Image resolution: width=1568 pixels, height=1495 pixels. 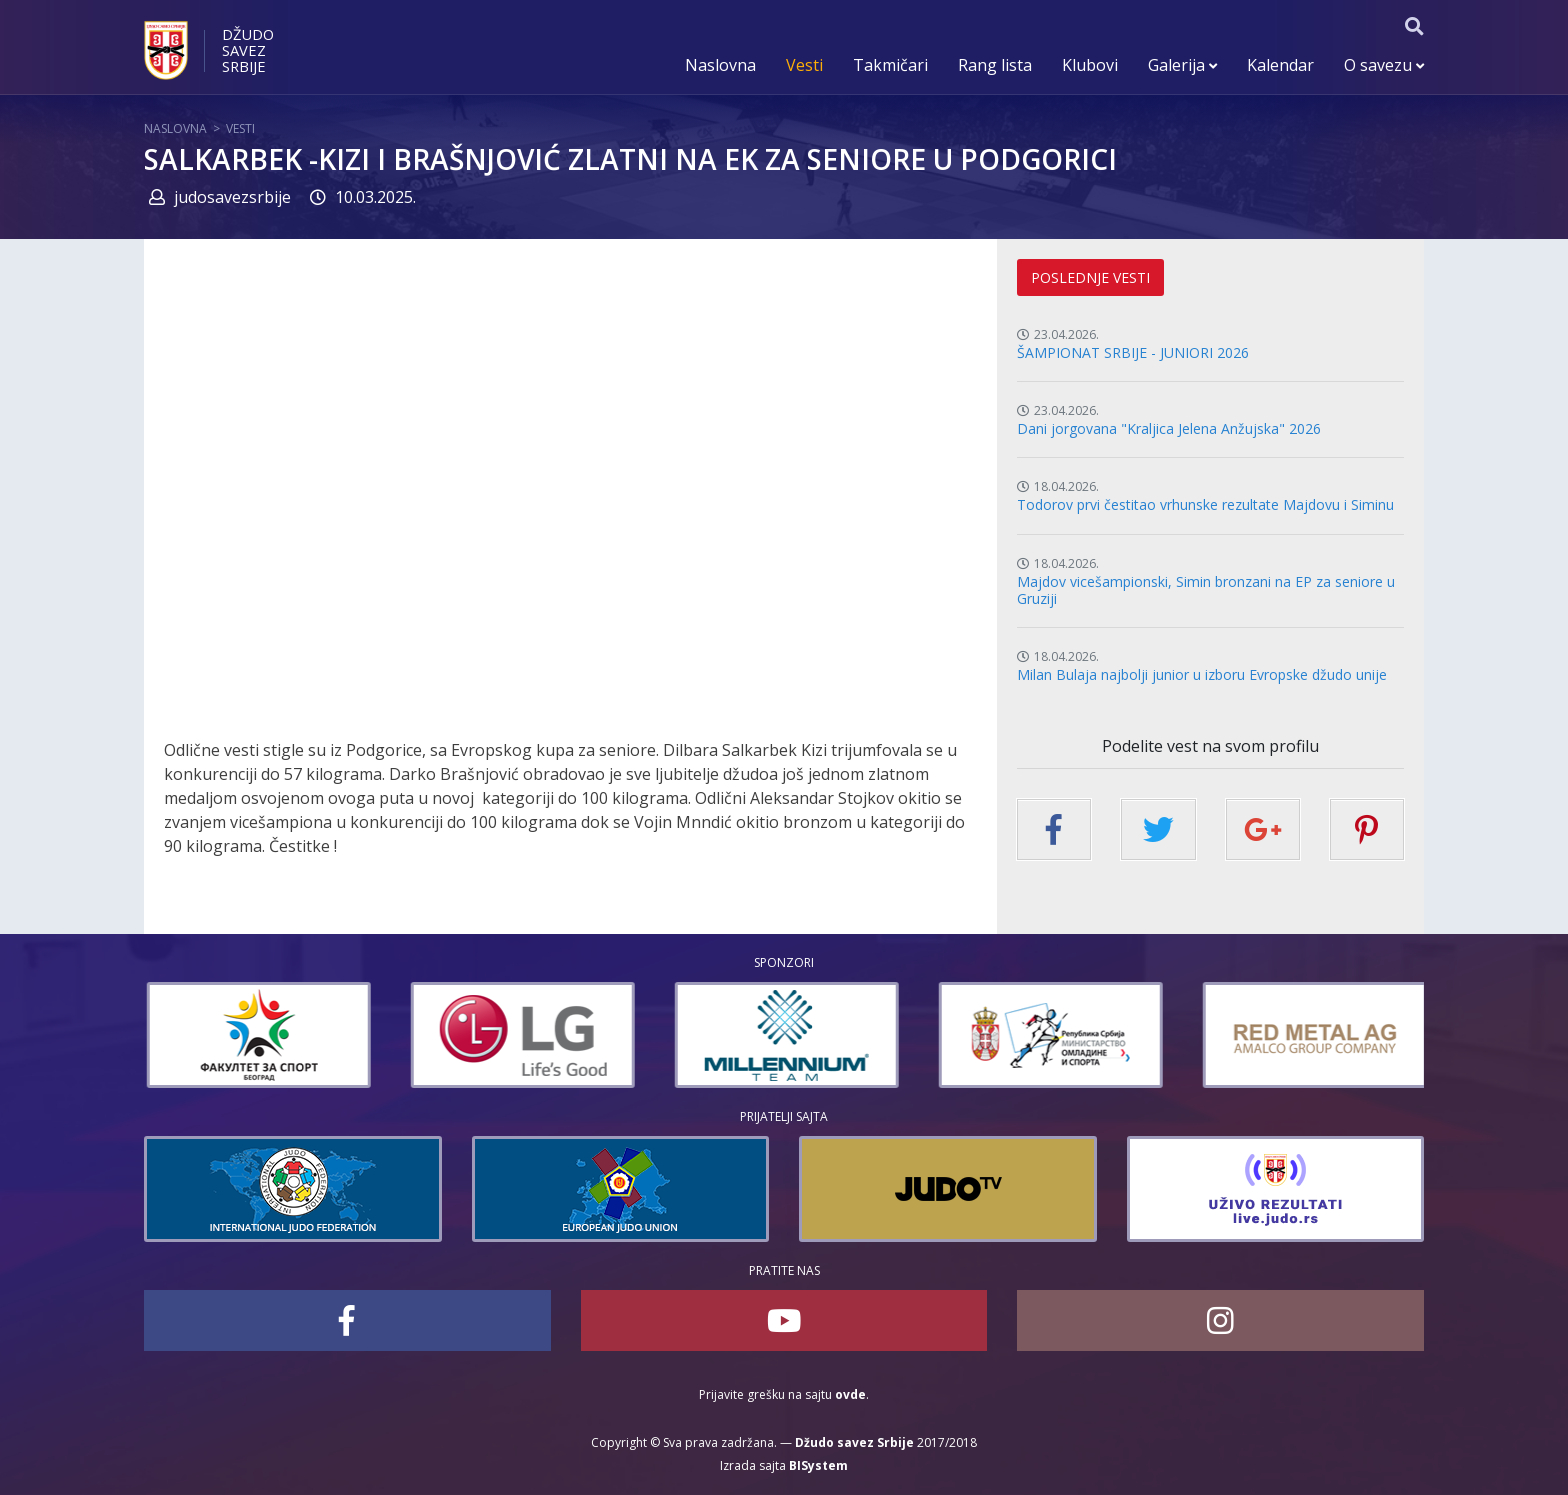 I want to click on Kalendar, so click(x=1280, y=65).